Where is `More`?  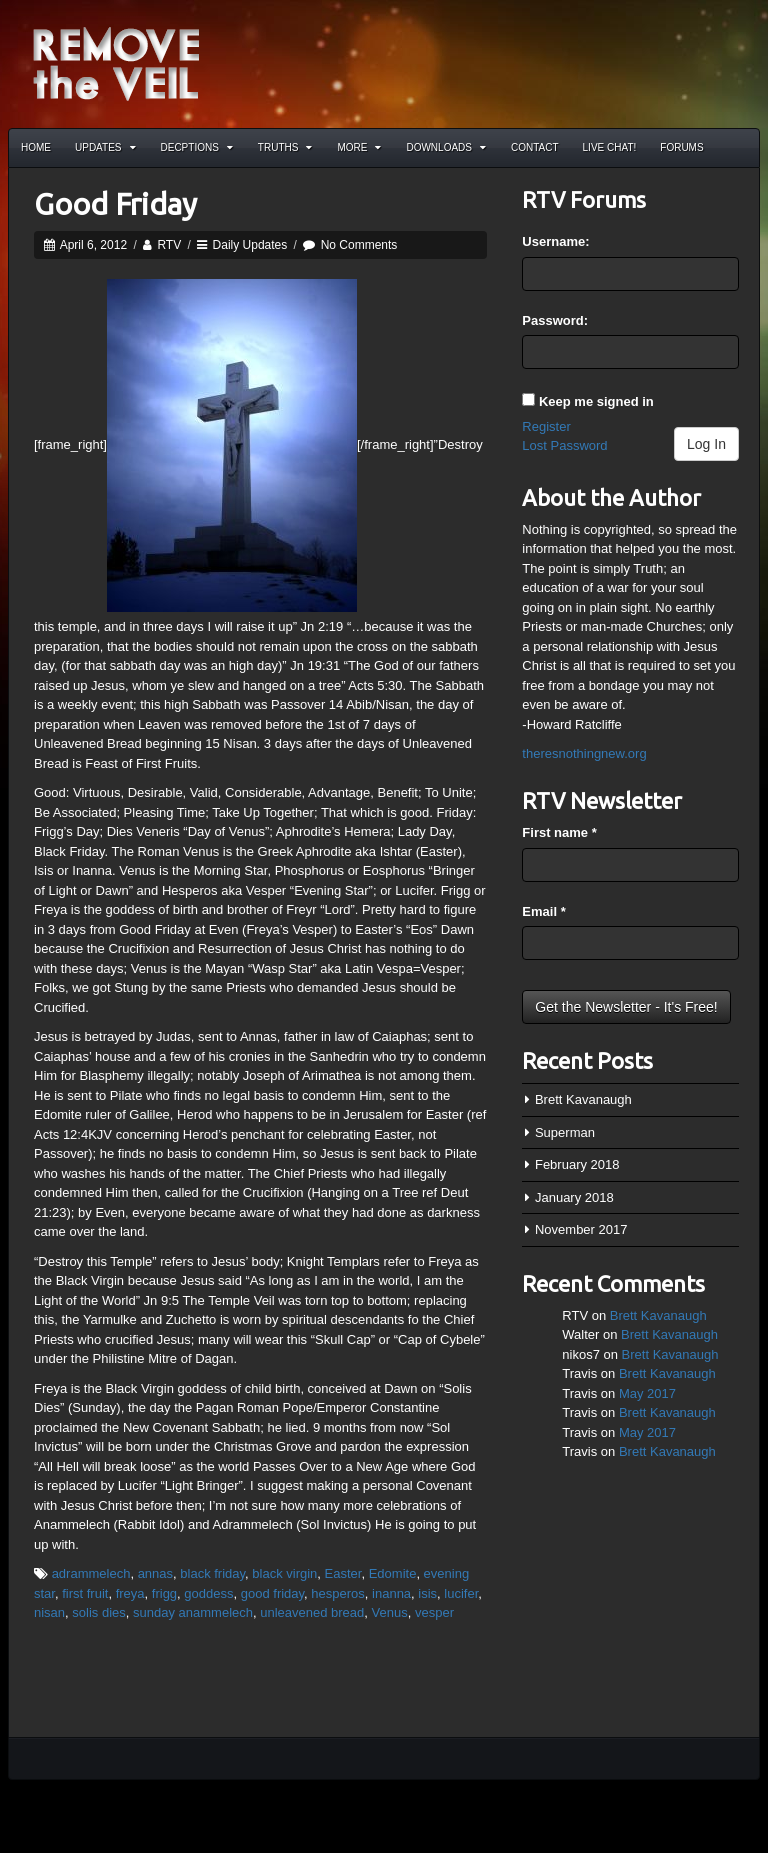
More is located at coordinates (359, 147).